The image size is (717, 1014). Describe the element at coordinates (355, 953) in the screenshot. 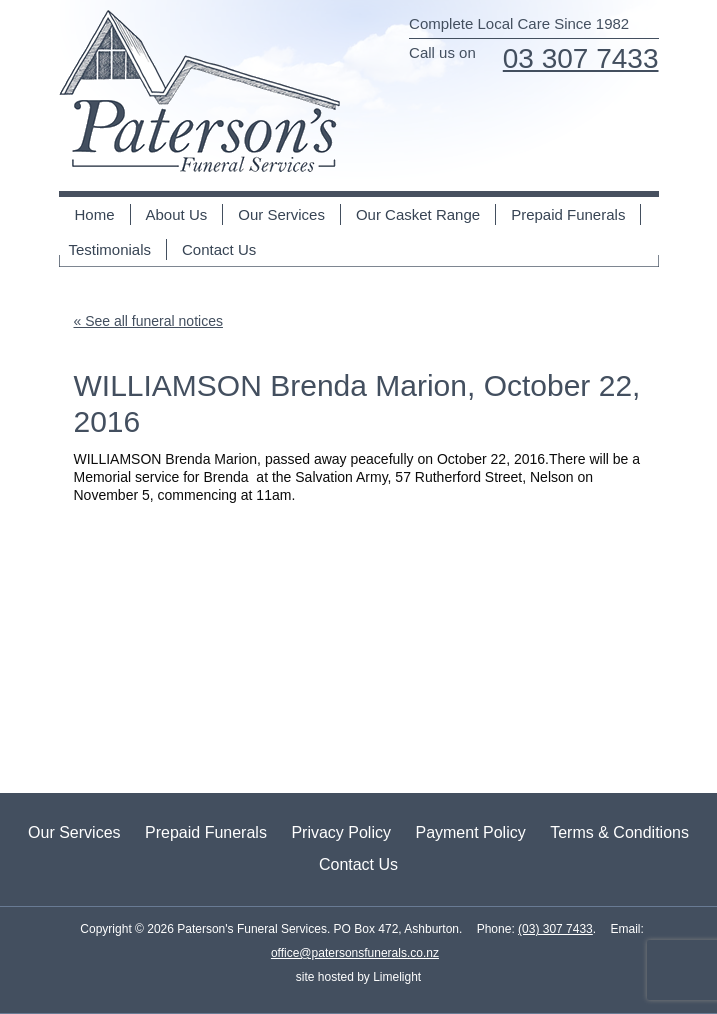

I see `office@patersonsfunerals.co.nz` at that location.